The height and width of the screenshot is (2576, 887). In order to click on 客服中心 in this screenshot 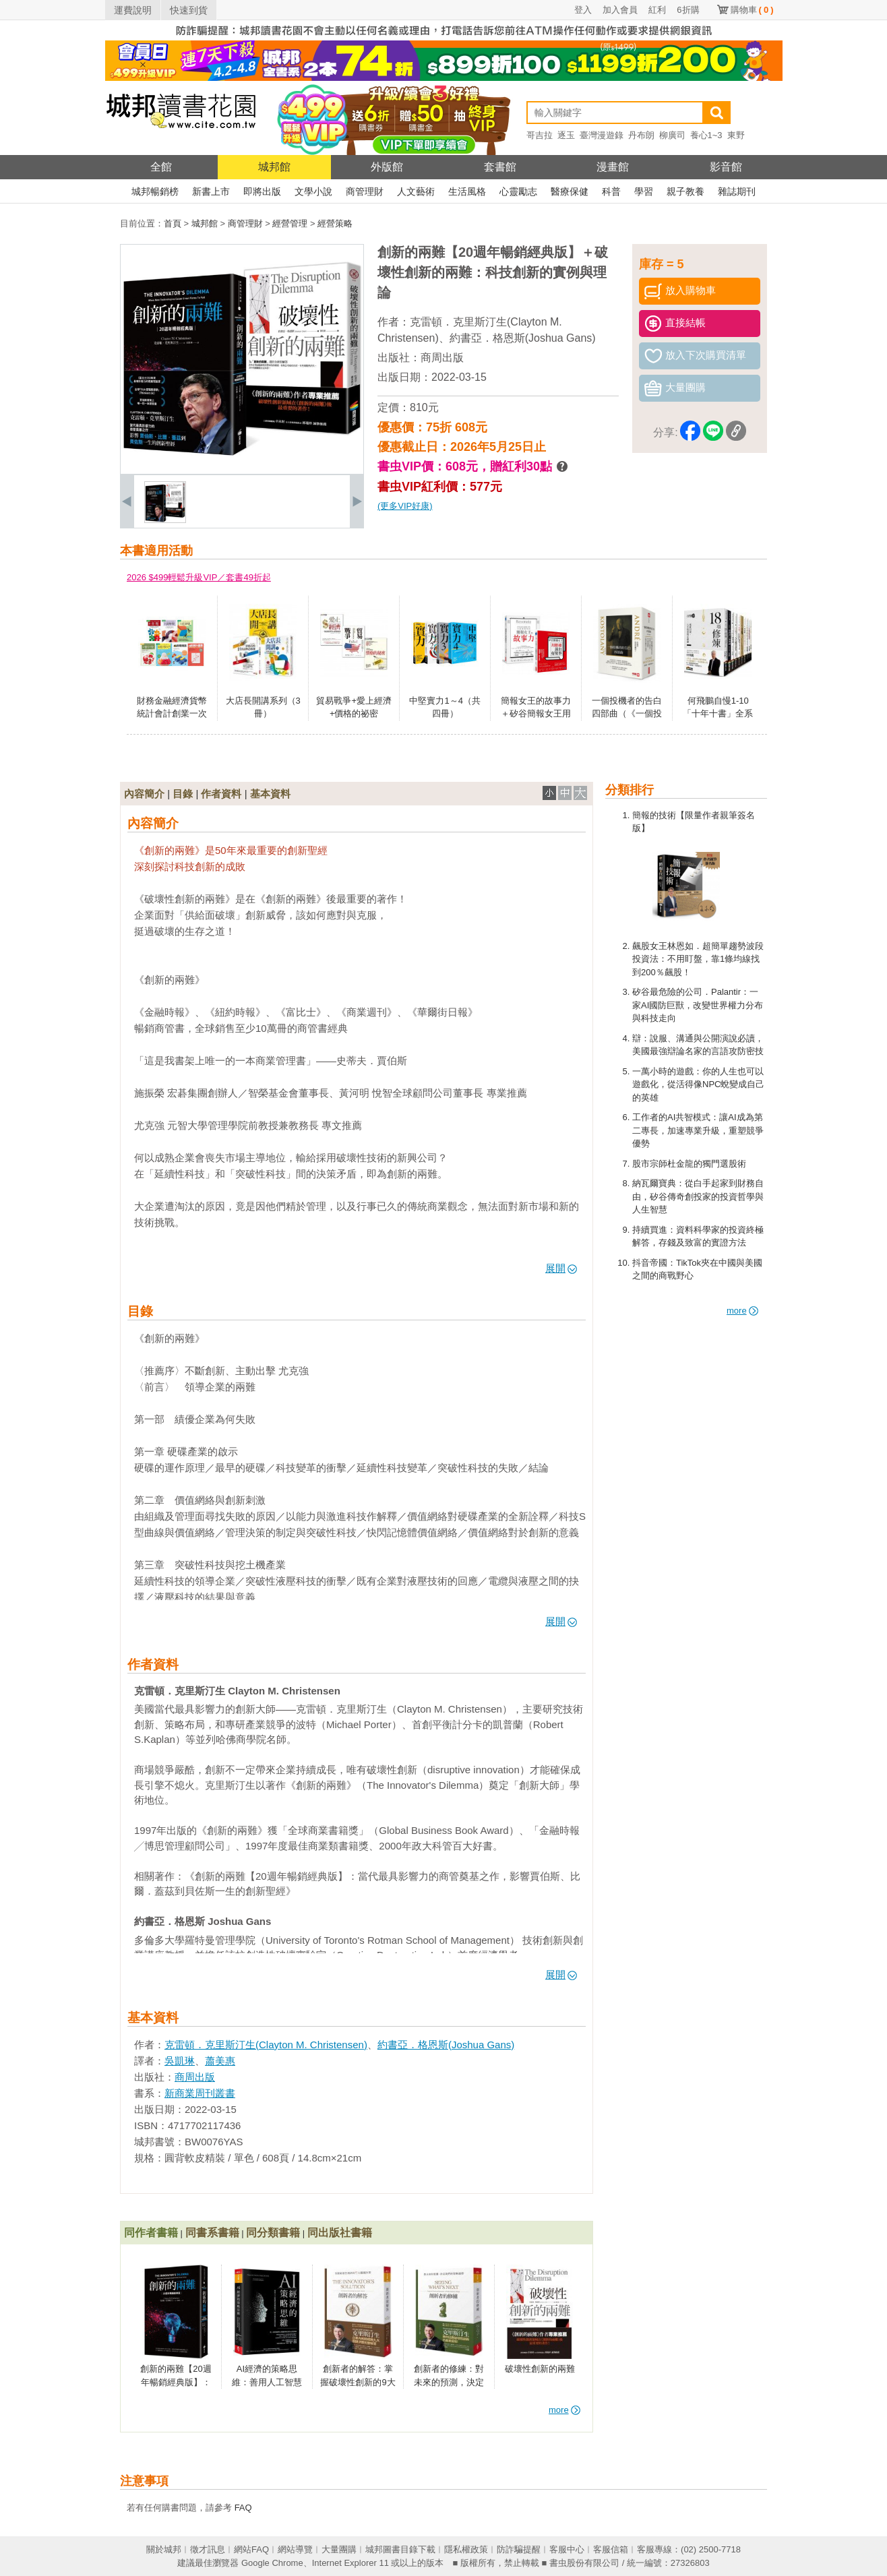, I will do `click(566, 2549)`.